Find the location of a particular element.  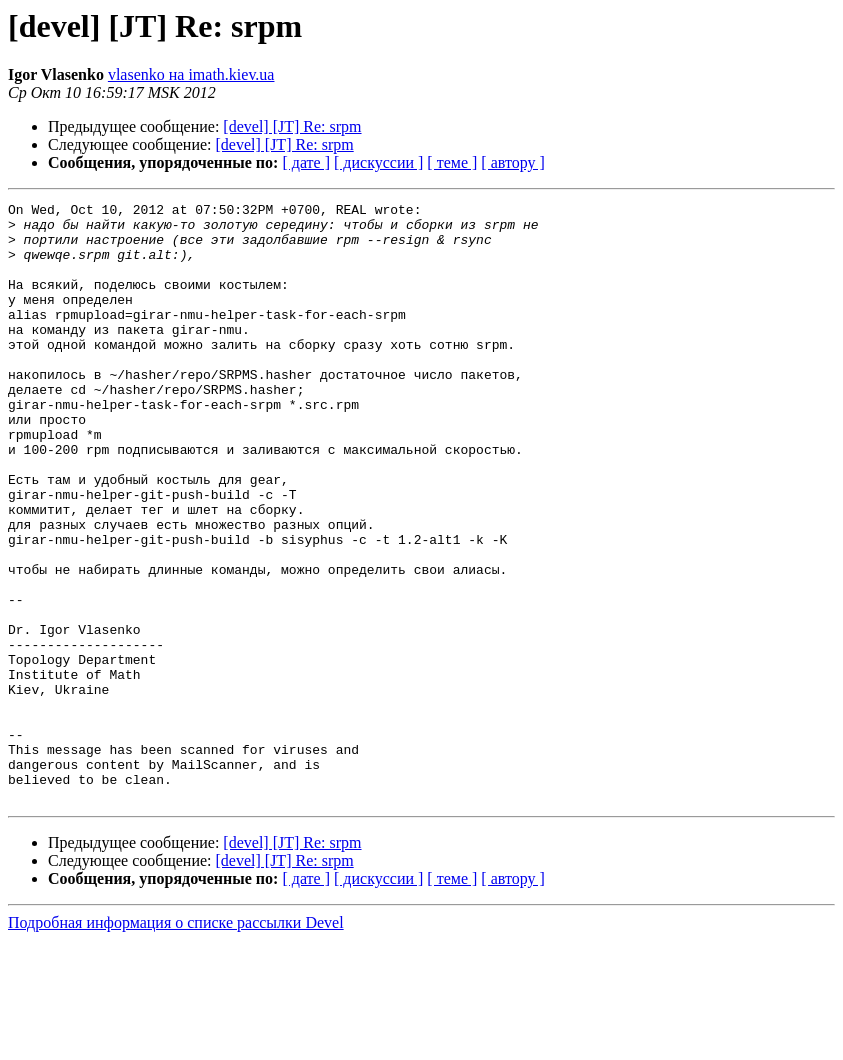

Подробная информация о списке рассылки Devel is located at coordinates (176, 1042).